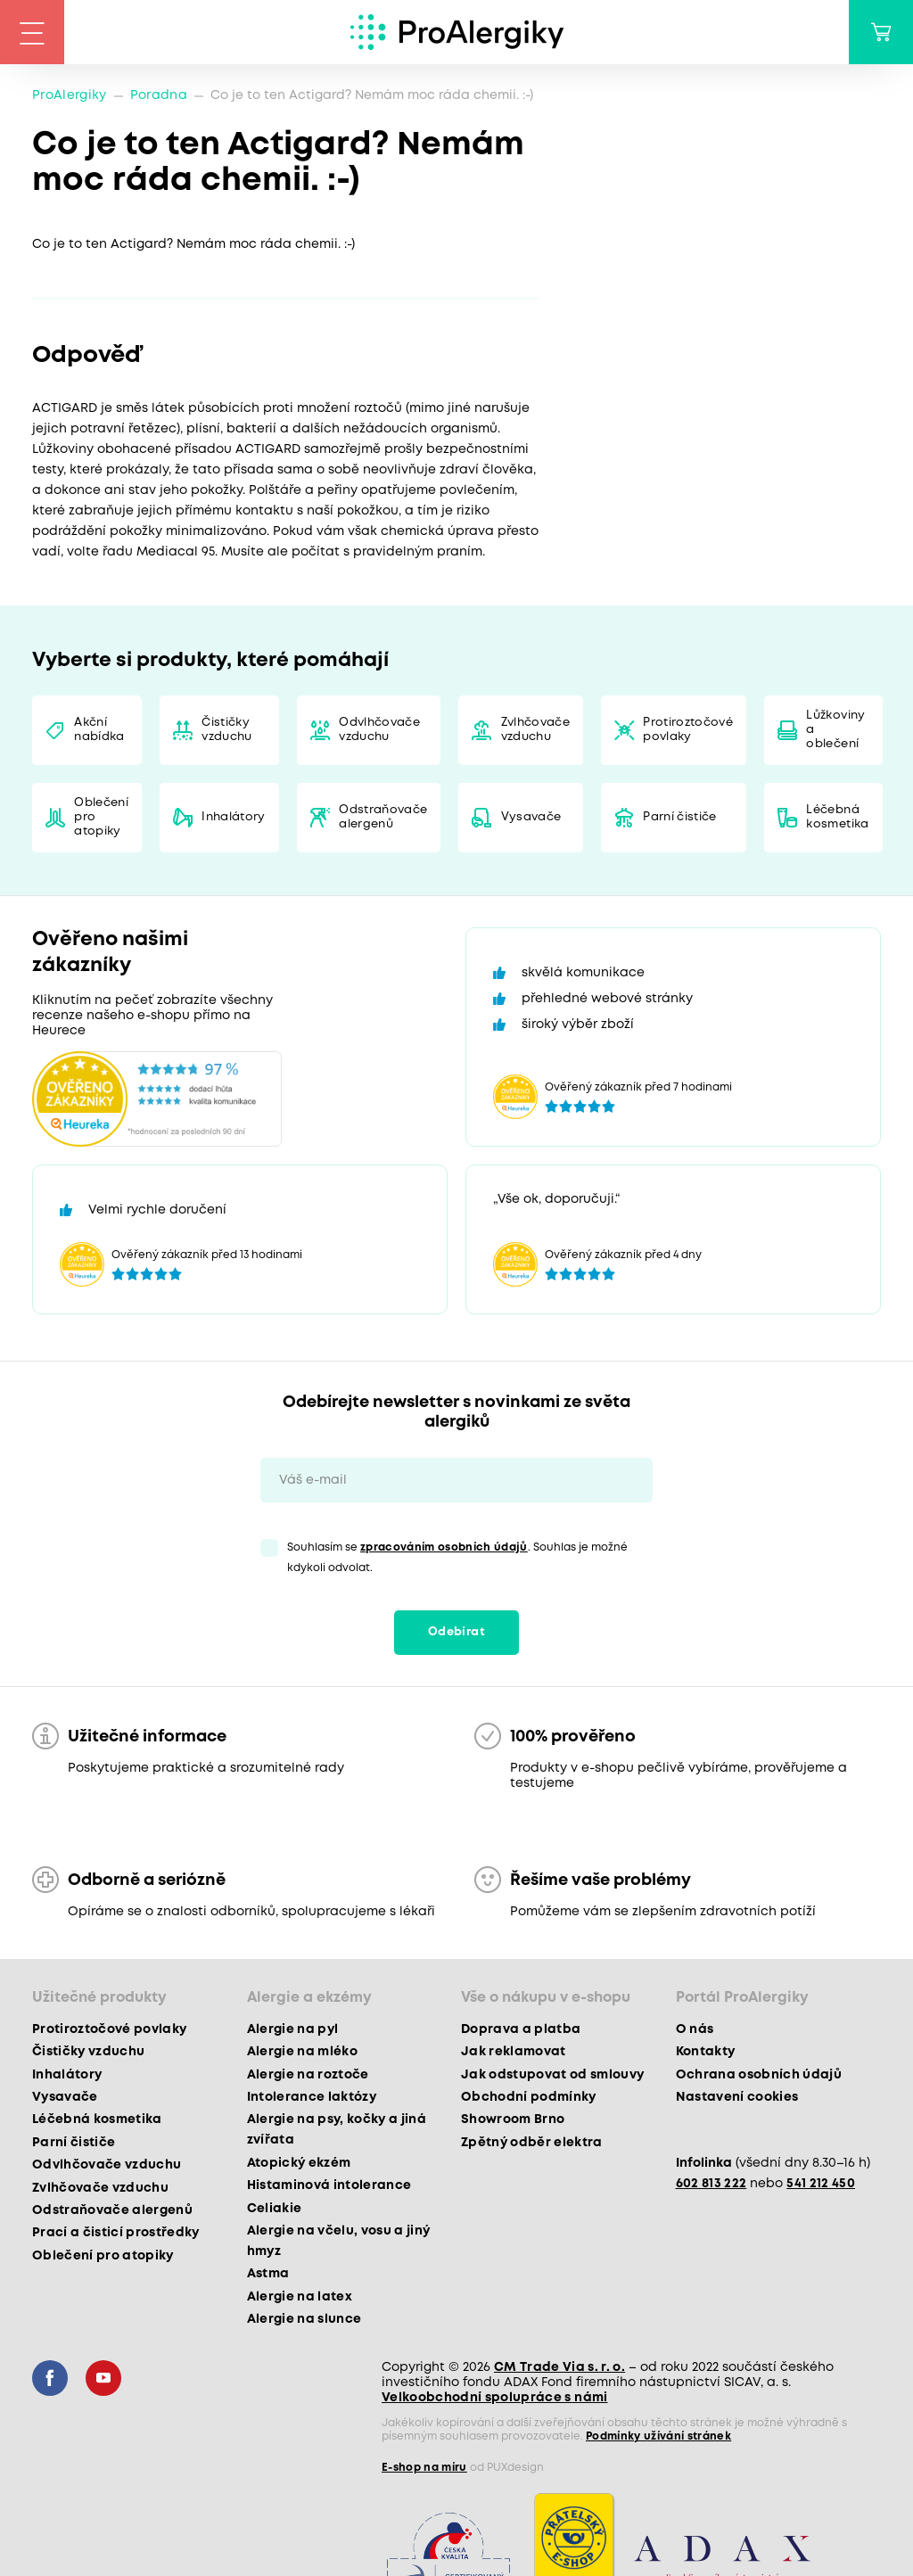 The height and width of the screenshot is (2576, 913). What do you see at coordinates (688, 730) in the screenshot?
I see `Protiroztočové povlaky` at bounding box center [688, 730].